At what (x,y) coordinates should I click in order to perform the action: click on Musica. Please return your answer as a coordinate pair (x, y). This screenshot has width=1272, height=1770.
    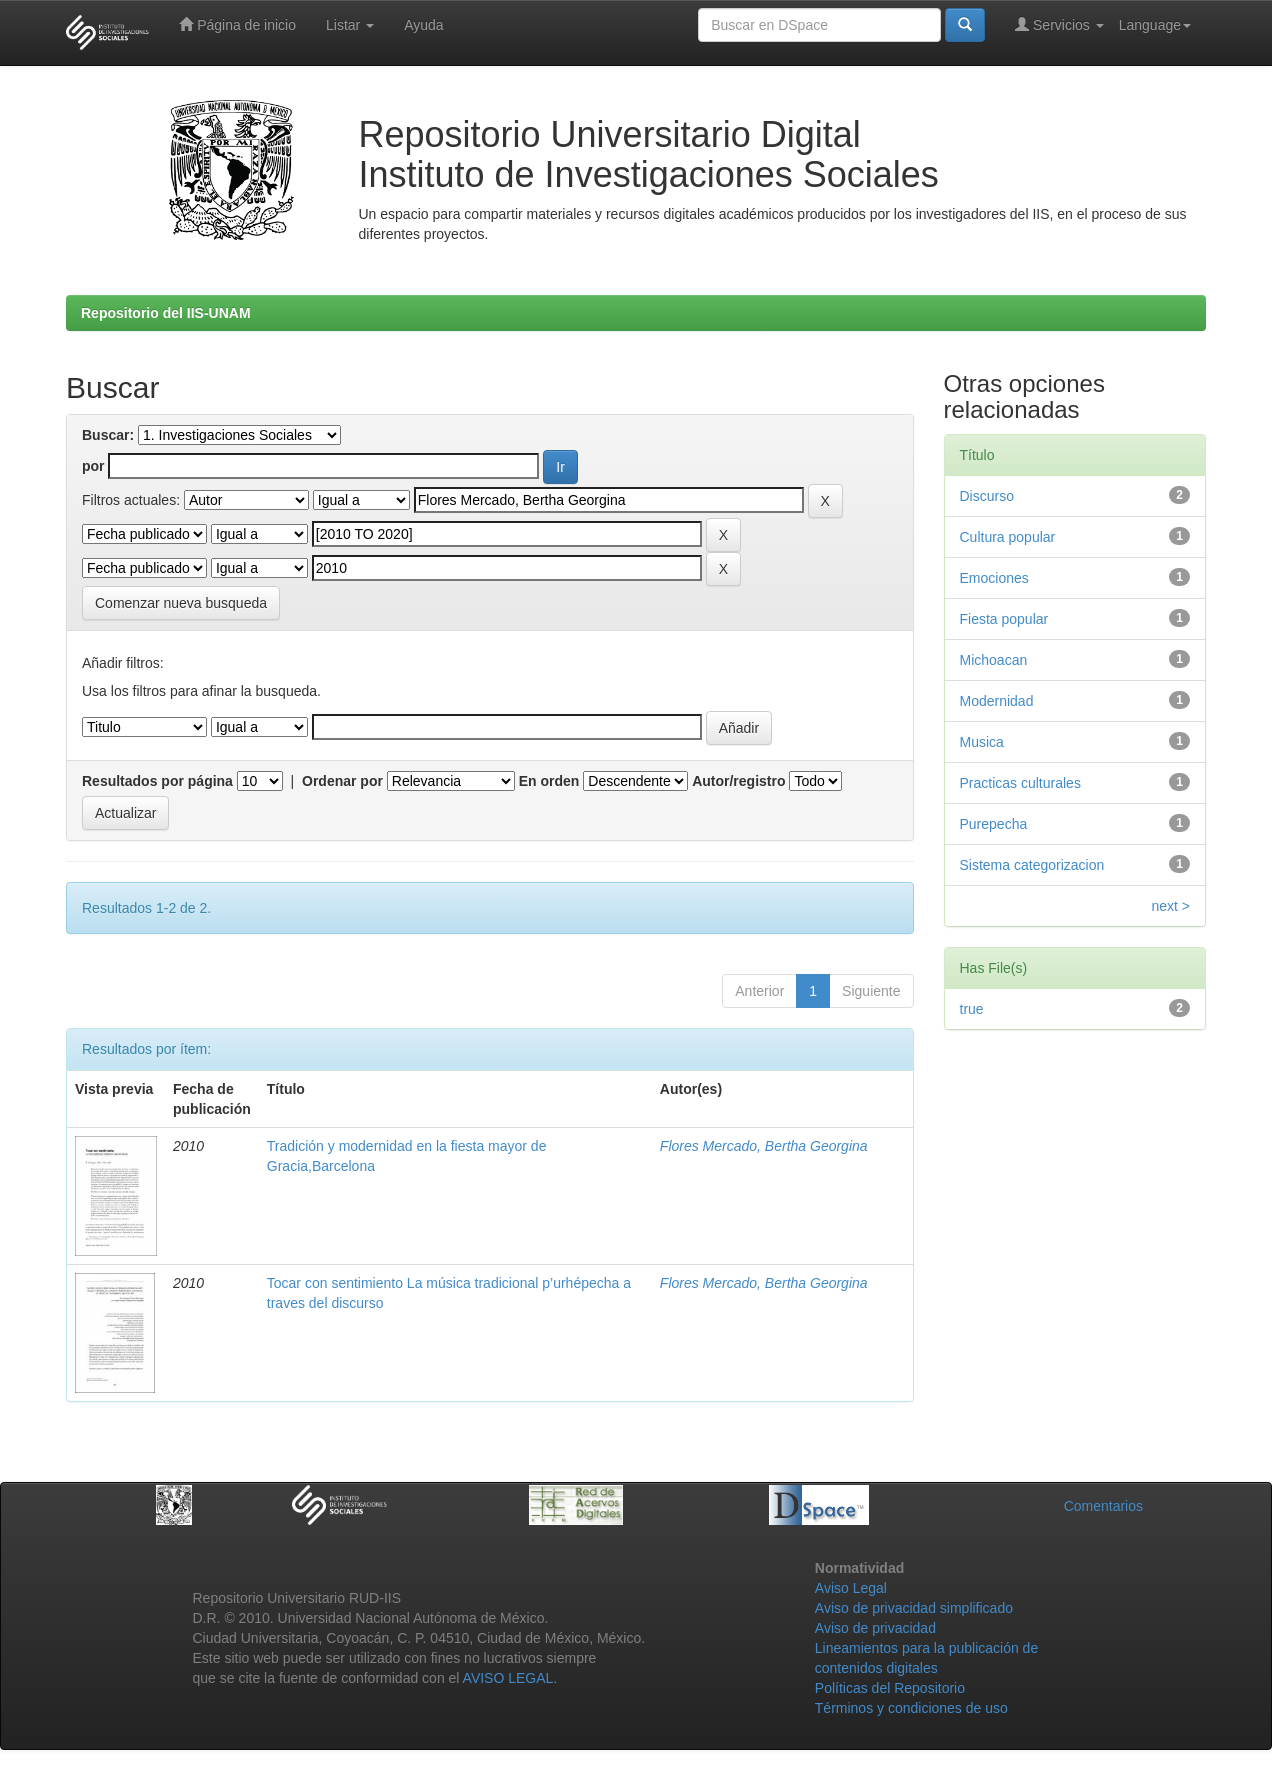
    Looking at the image, I should click on (982, 742).